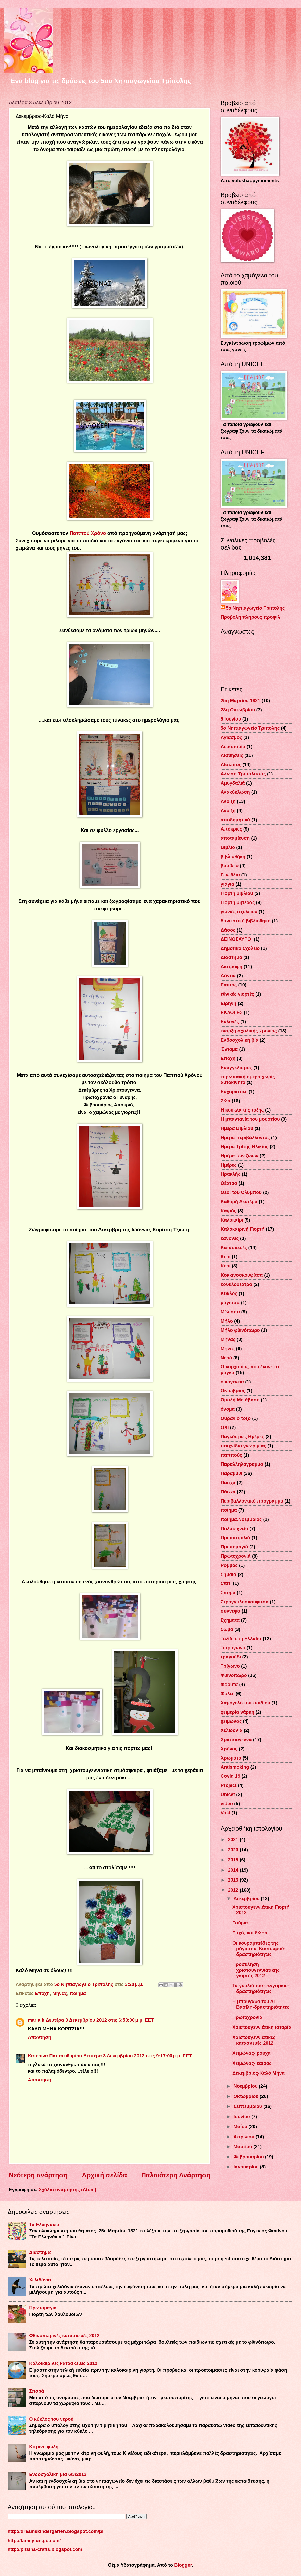 Image resolution: width=301 pixels, height=2576 pixels. Describe the element at coordinates (228, 1574) in the screenshot. I see `Σημαία` at that location.